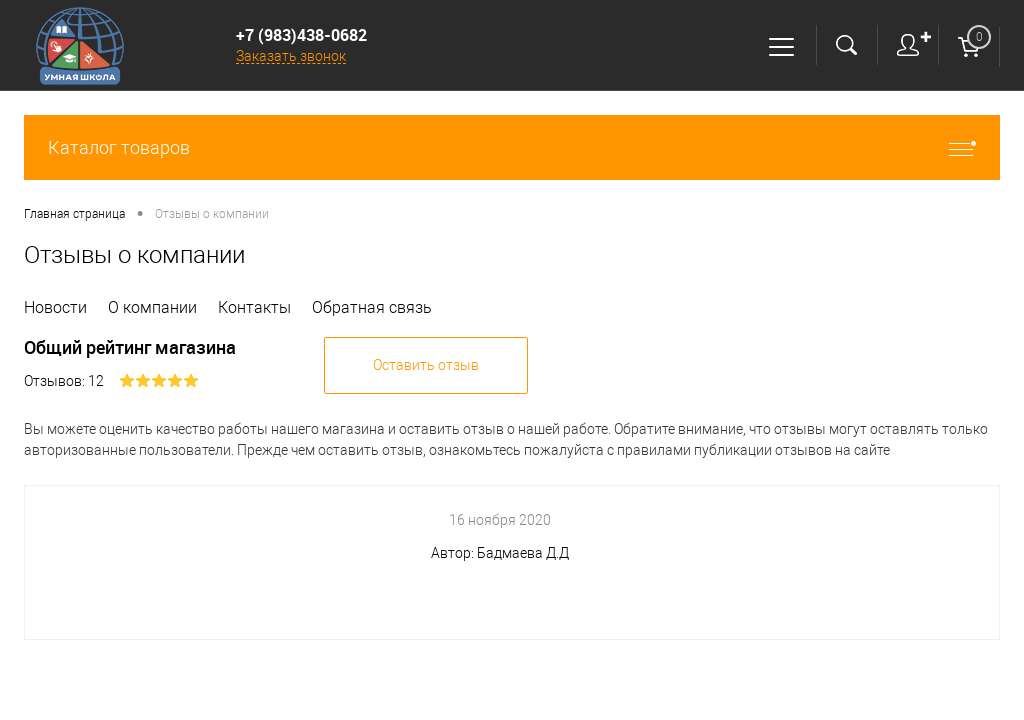 This screenshot has height=720, width=1024. I want to click on Новости, so click(55, 307).